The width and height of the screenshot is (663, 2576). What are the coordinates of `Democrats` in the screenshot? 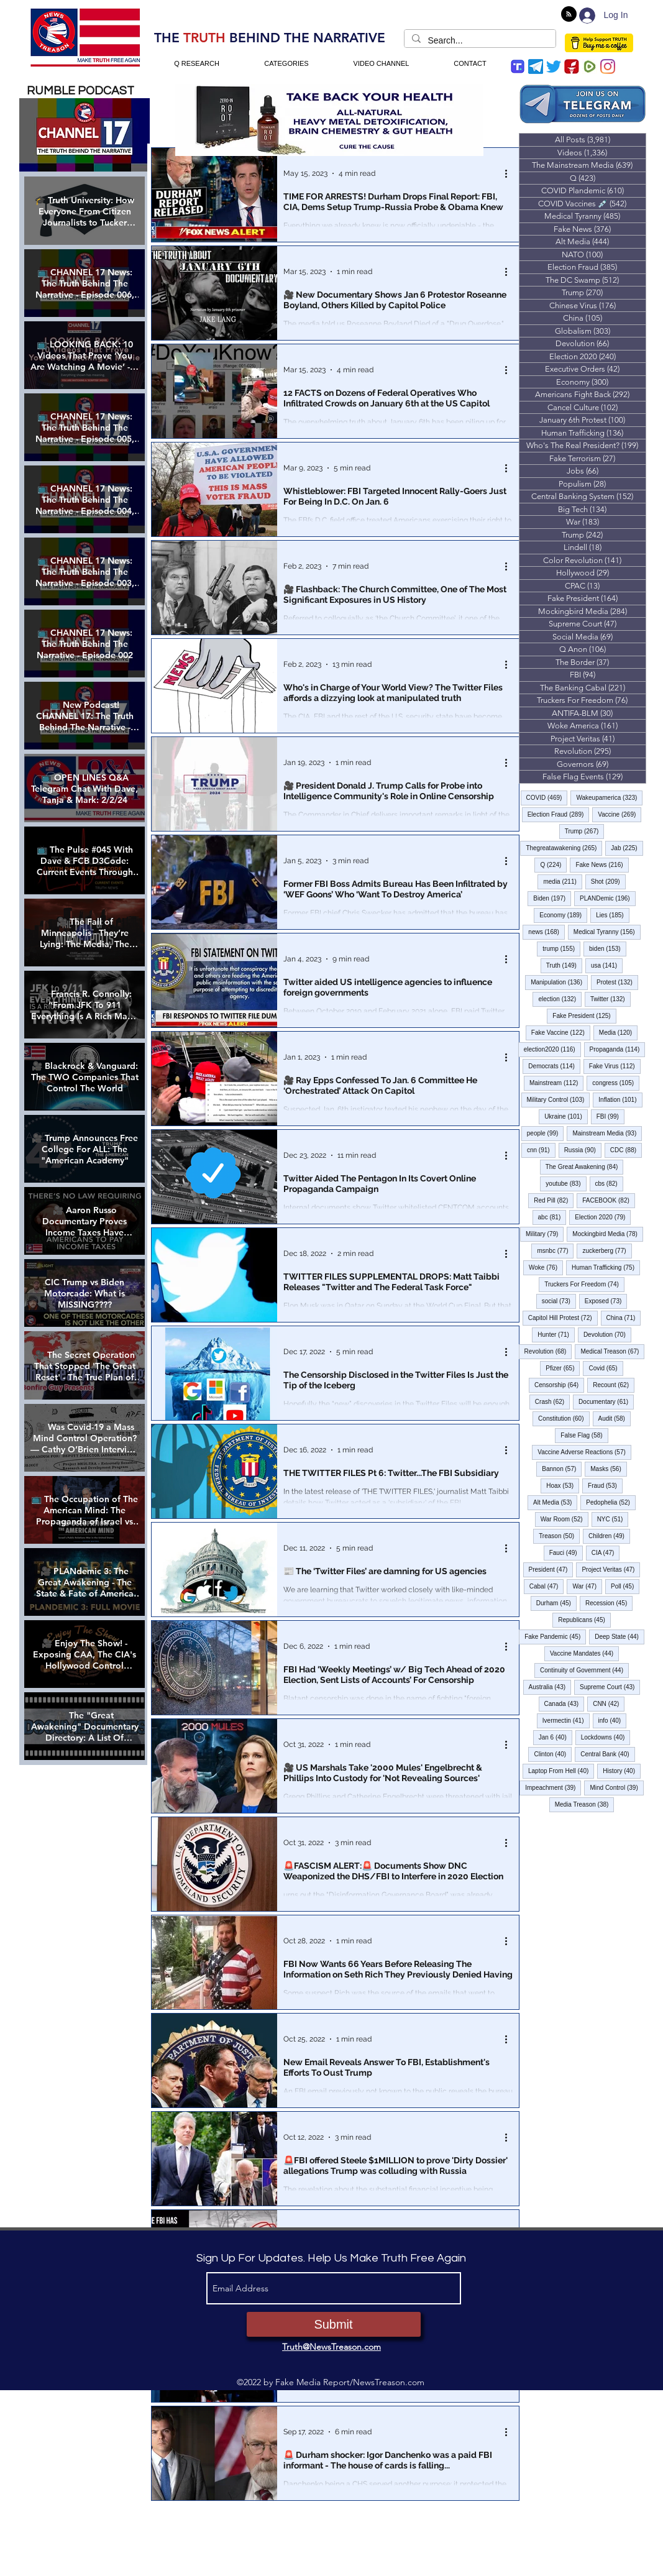 It's located at (554, 1066).